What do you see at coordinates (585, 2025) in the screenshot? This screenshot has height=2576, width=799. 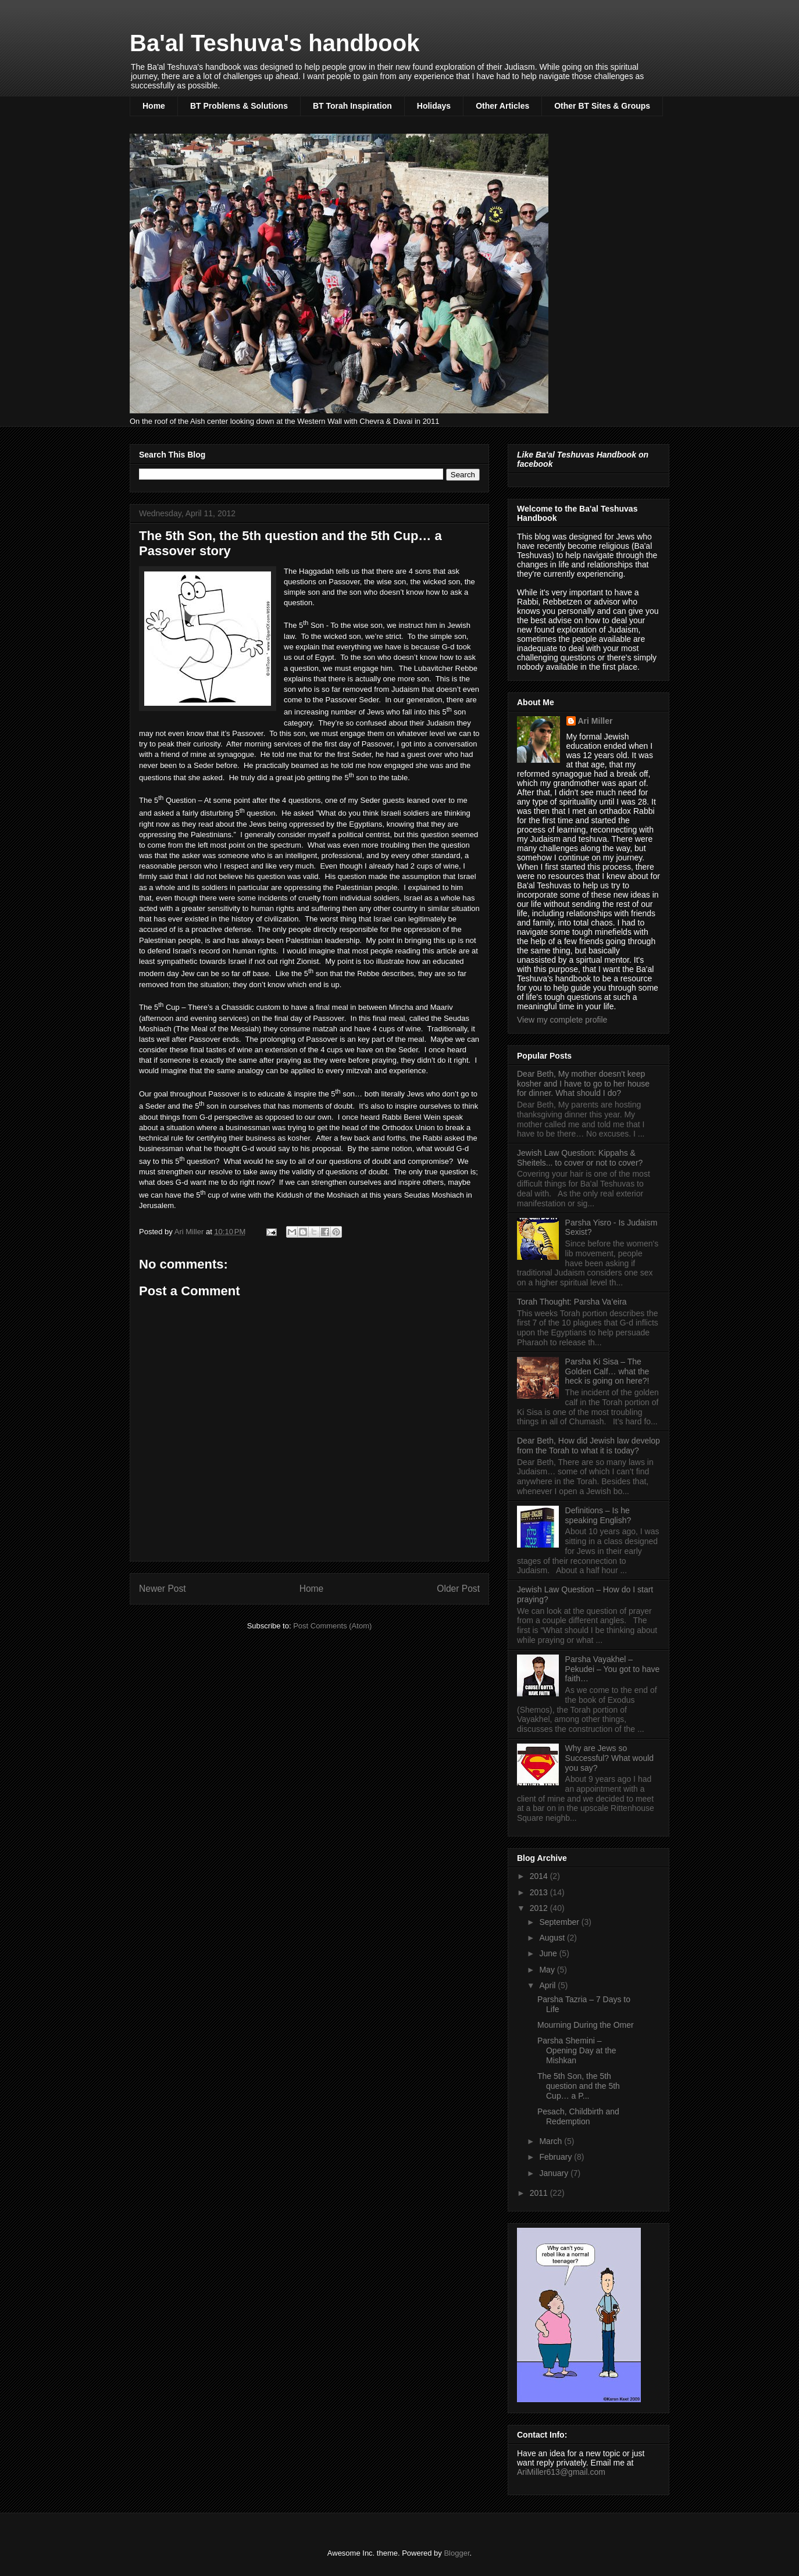 I see `Mourning During the Omer` at bounding box center [585, 2025].